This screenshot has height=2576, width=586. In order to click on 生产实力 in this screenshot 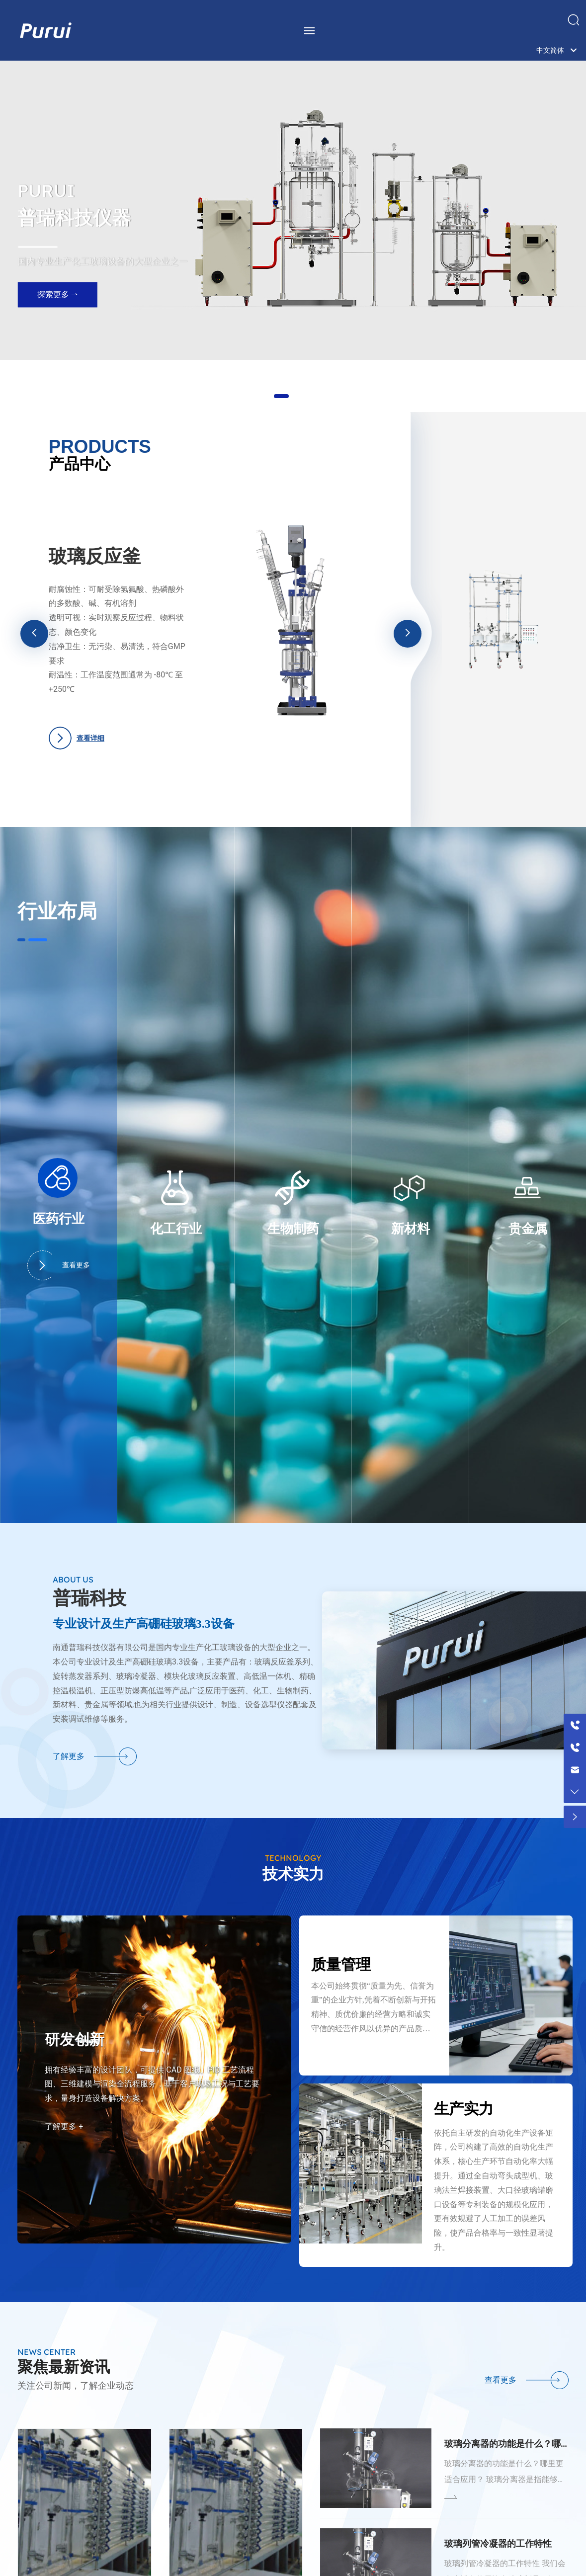, I will do `click(464, 2108)`.